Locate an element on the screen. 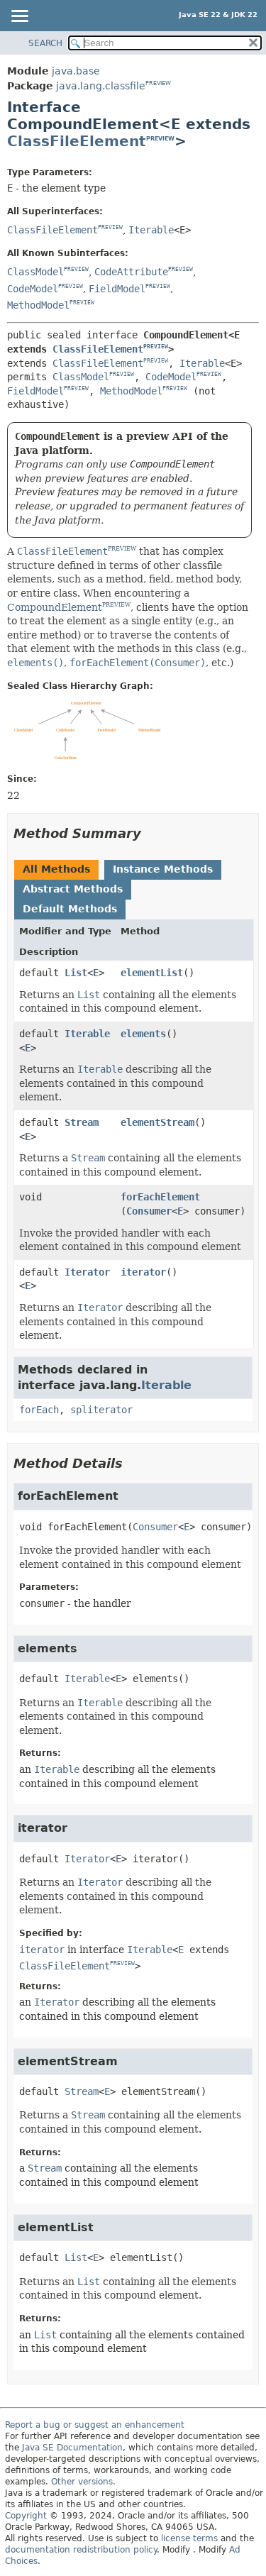 The image size is (266, 2576). PREVIEW is located at coordinates (158, 83).